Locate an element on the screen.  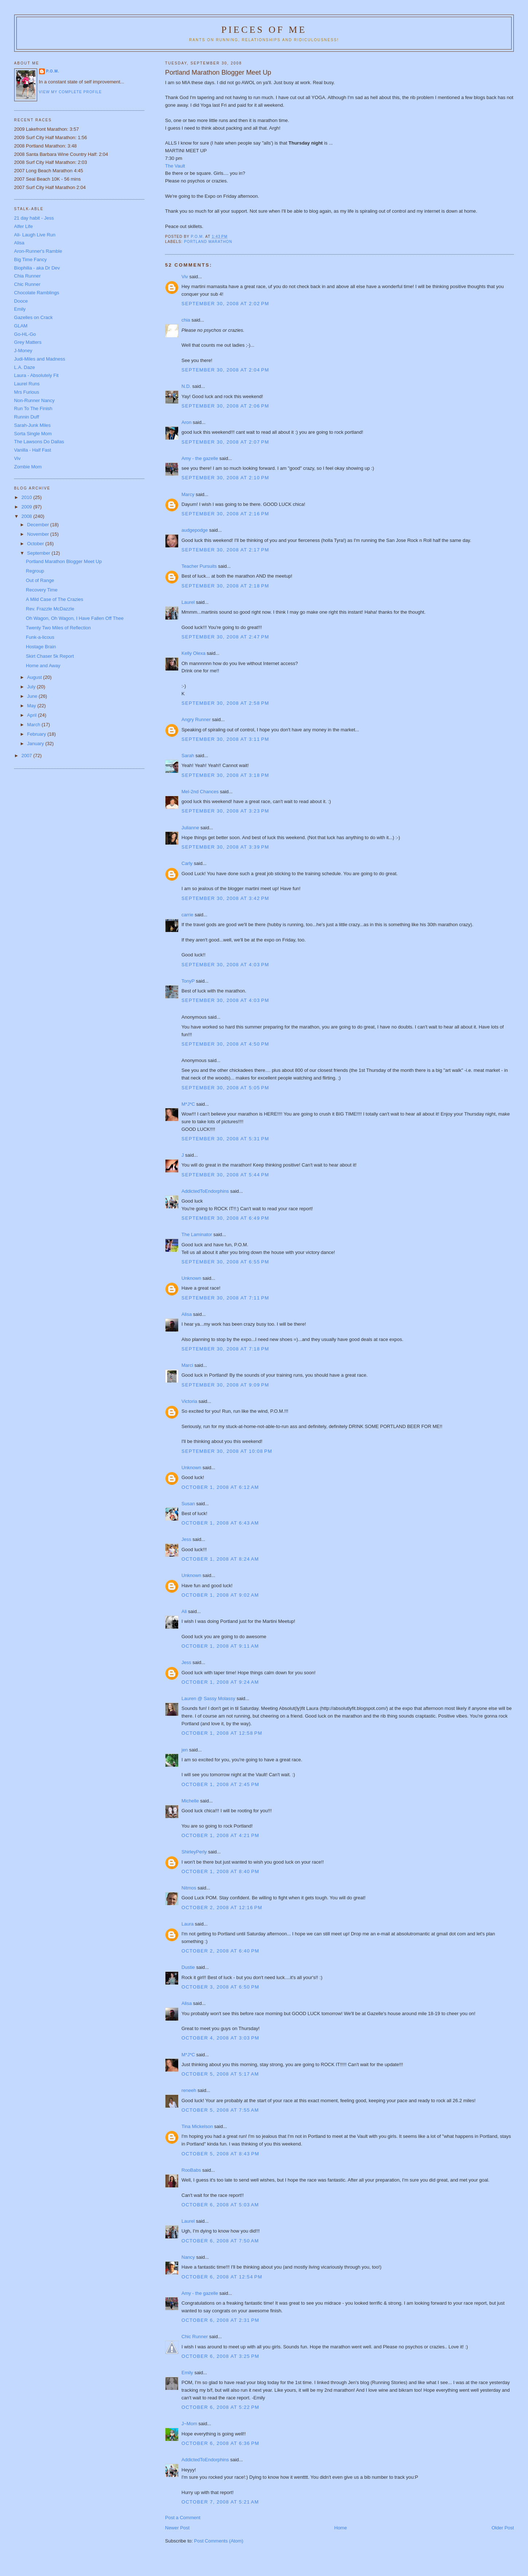
October 6, 2008 at 5:03 AM is located at coordinates (220, 2204).